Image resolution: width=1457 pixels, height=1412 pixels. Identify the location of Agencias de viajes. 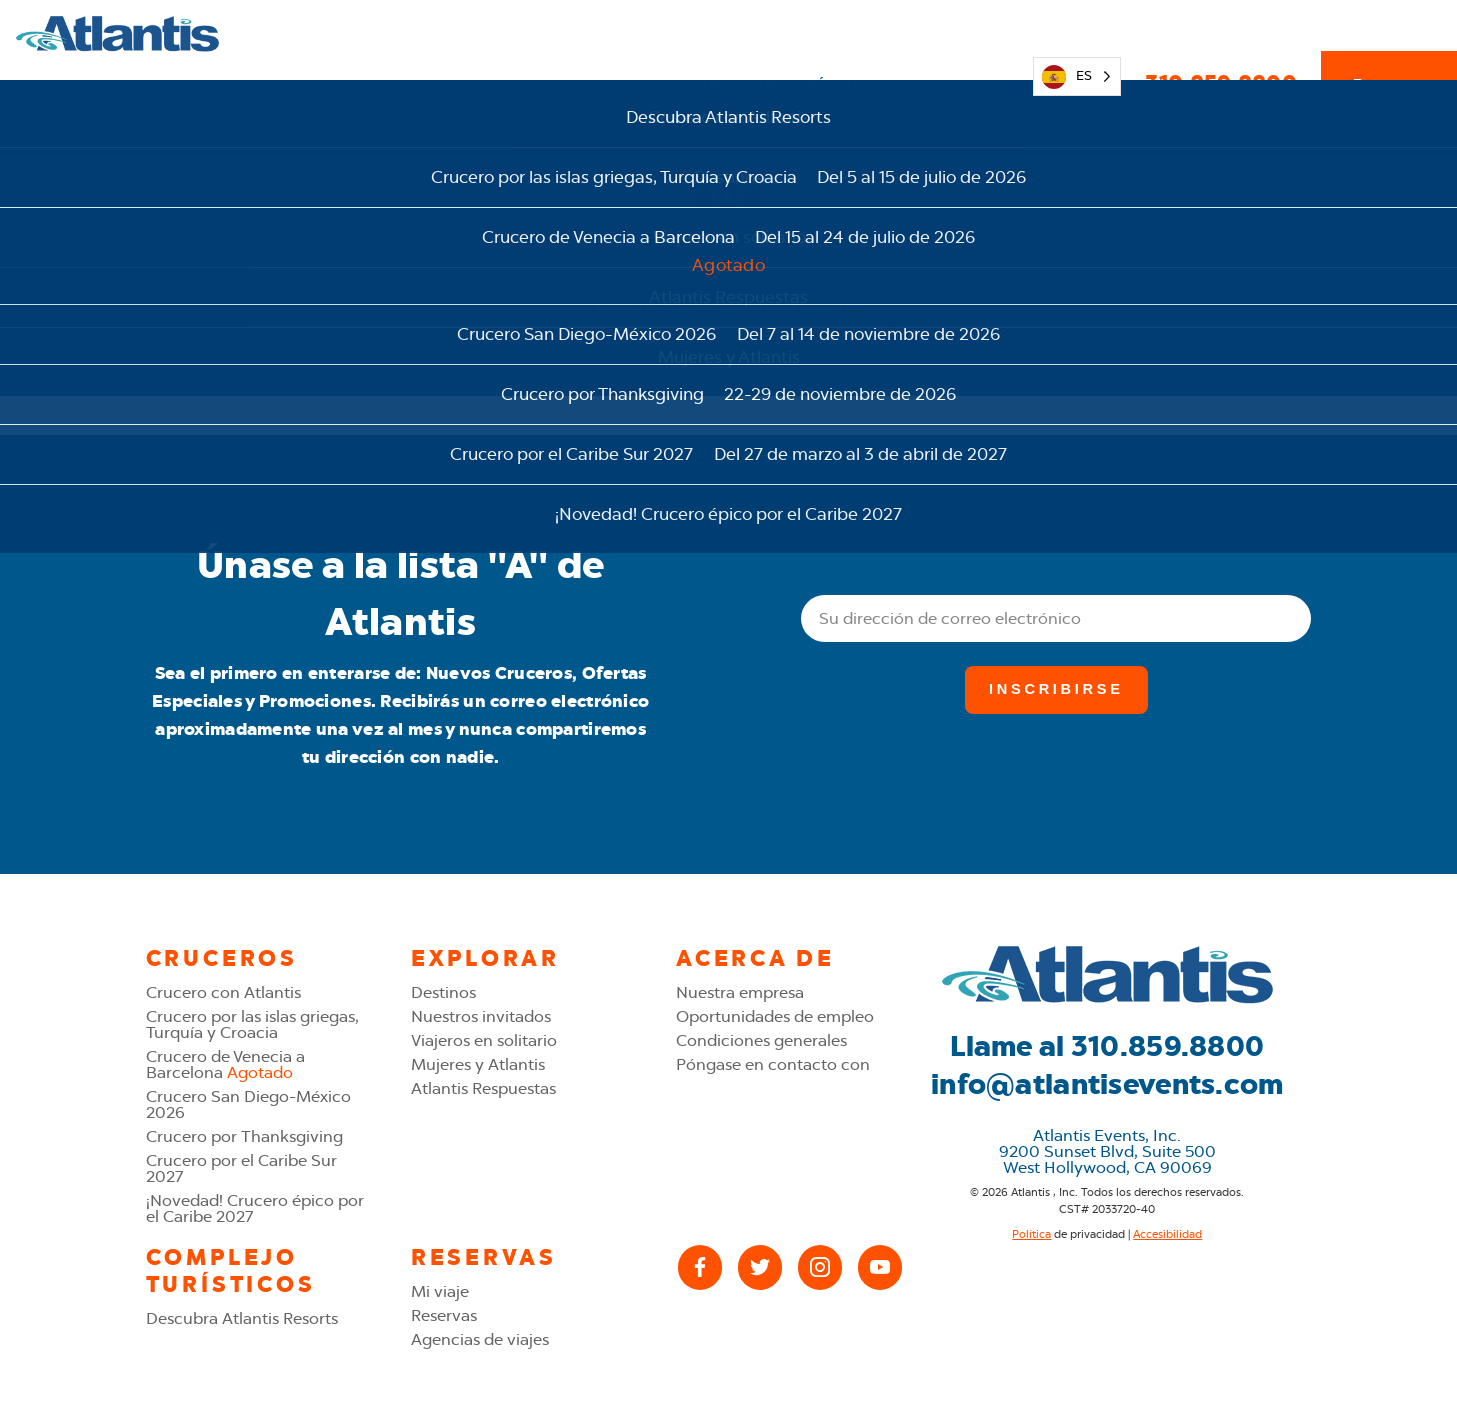
(480, 1339).